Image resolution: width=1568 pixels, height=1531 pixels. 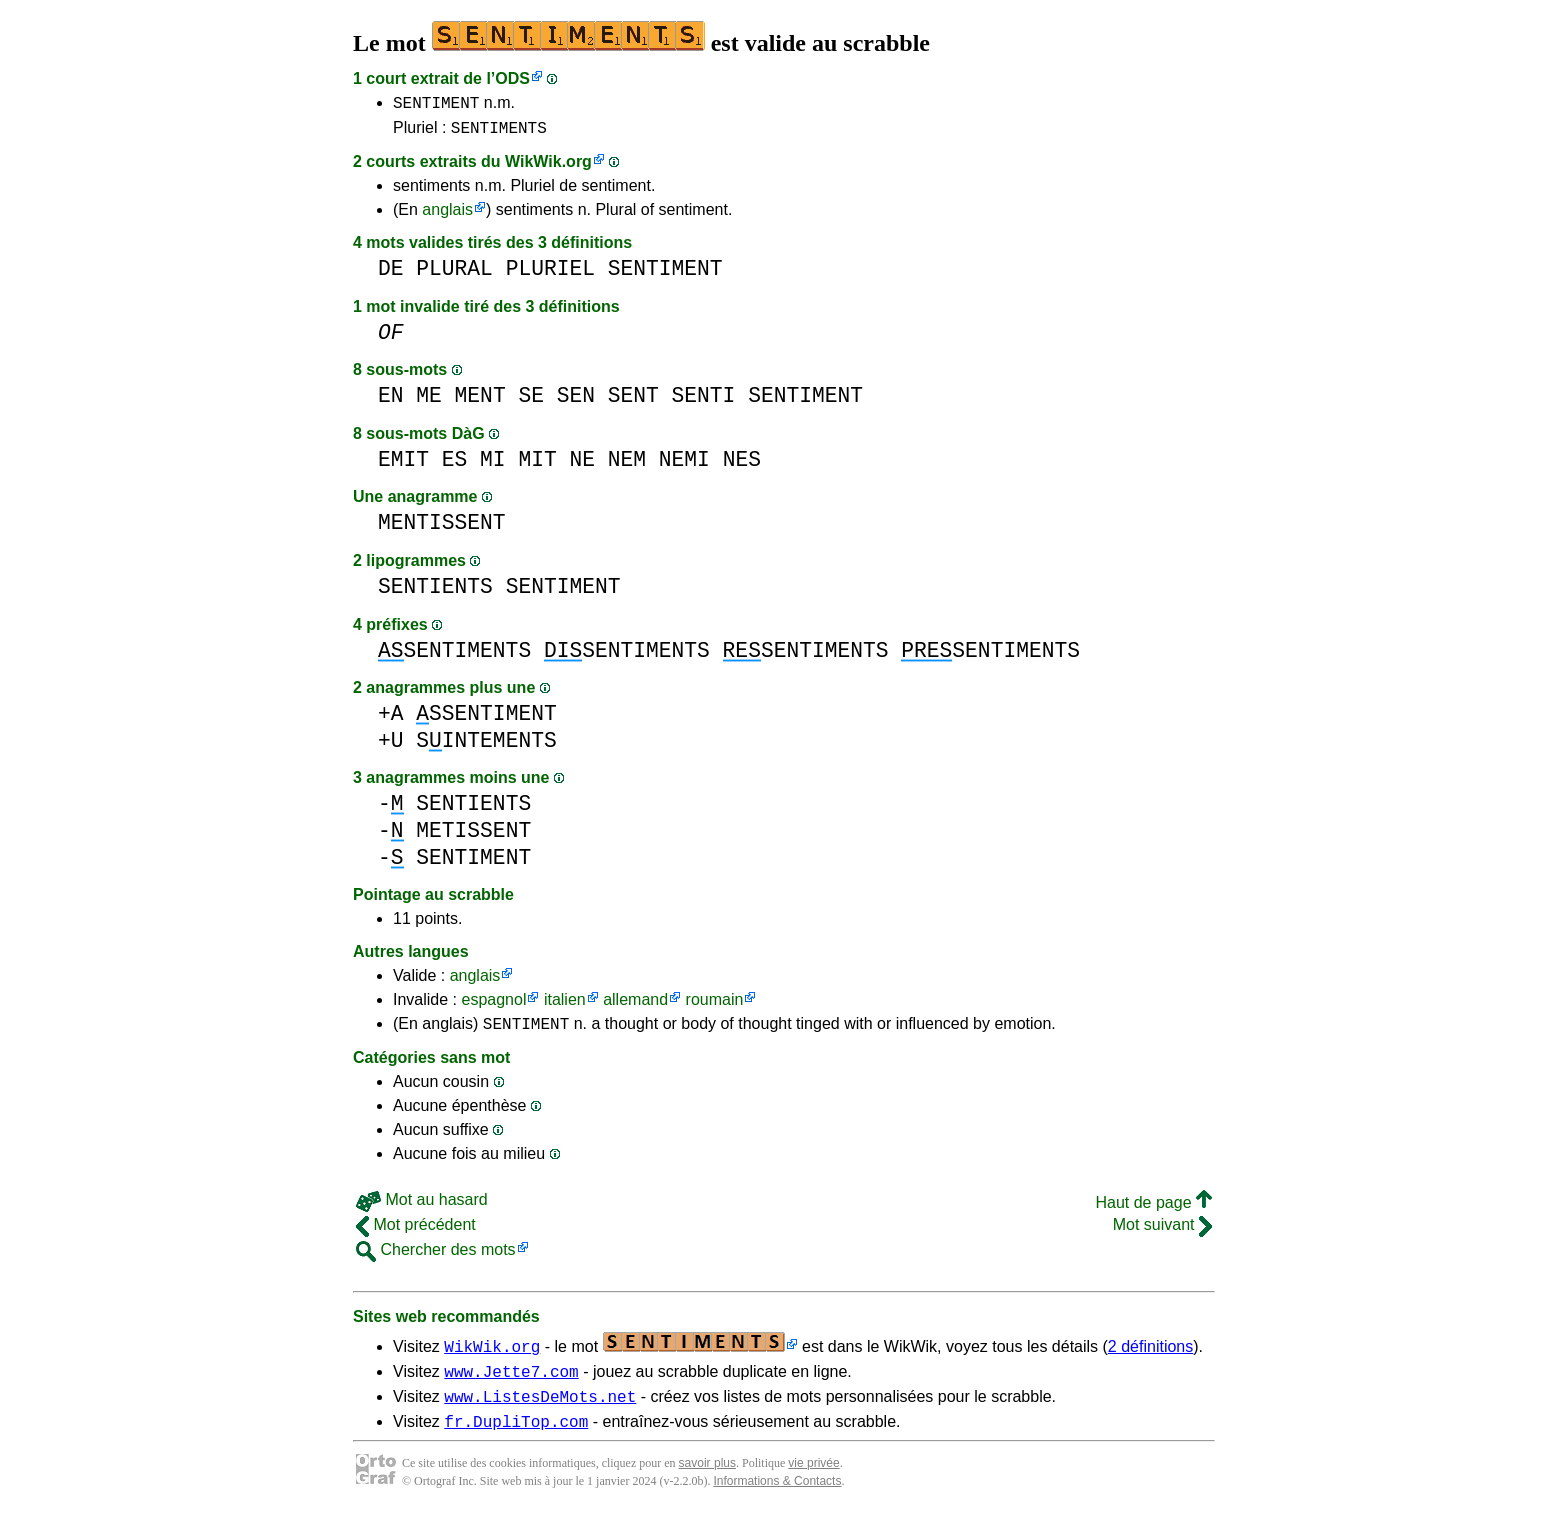 I want to click on anglais, so click(x=447, y=215).